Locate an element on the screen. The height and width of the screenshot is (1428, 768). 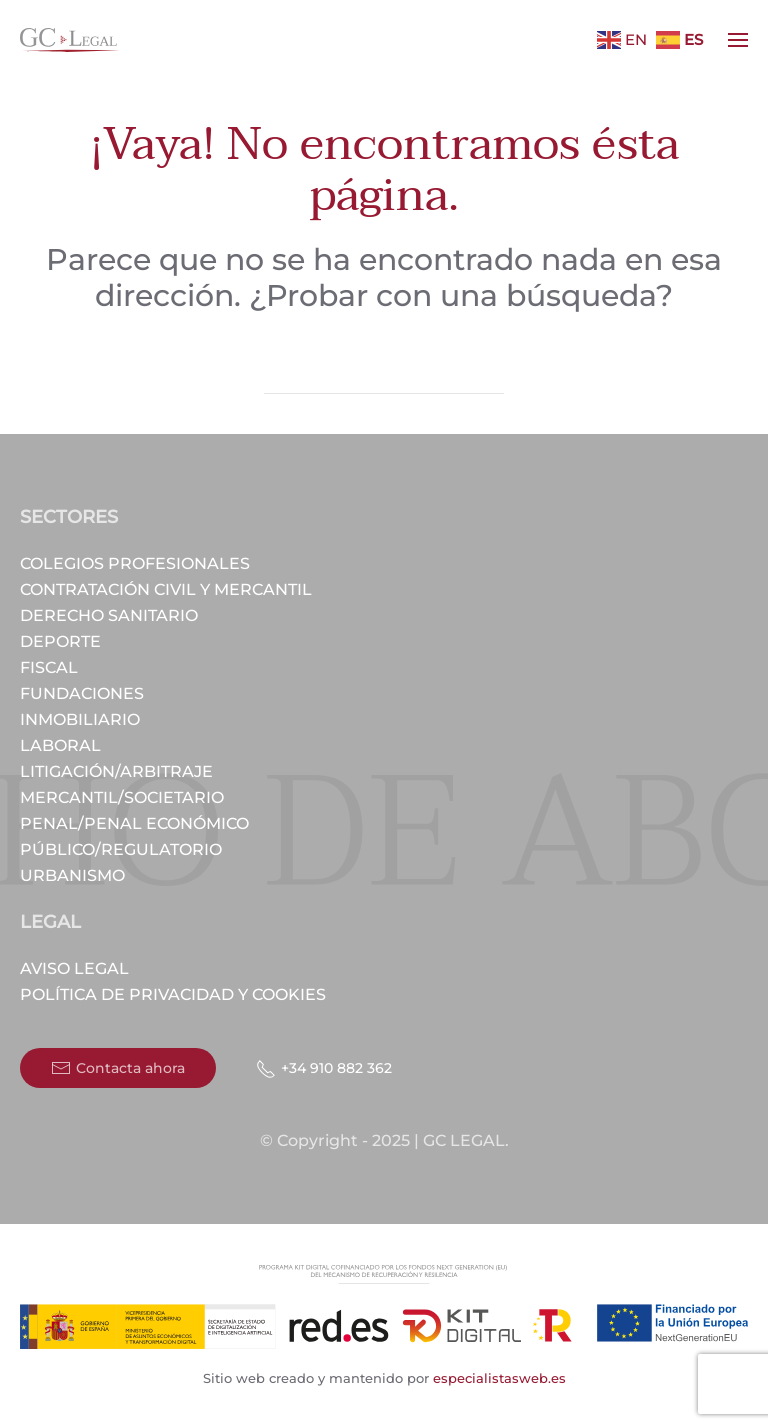
Litigación/Arbitraje is located at coordinates (116, 771).